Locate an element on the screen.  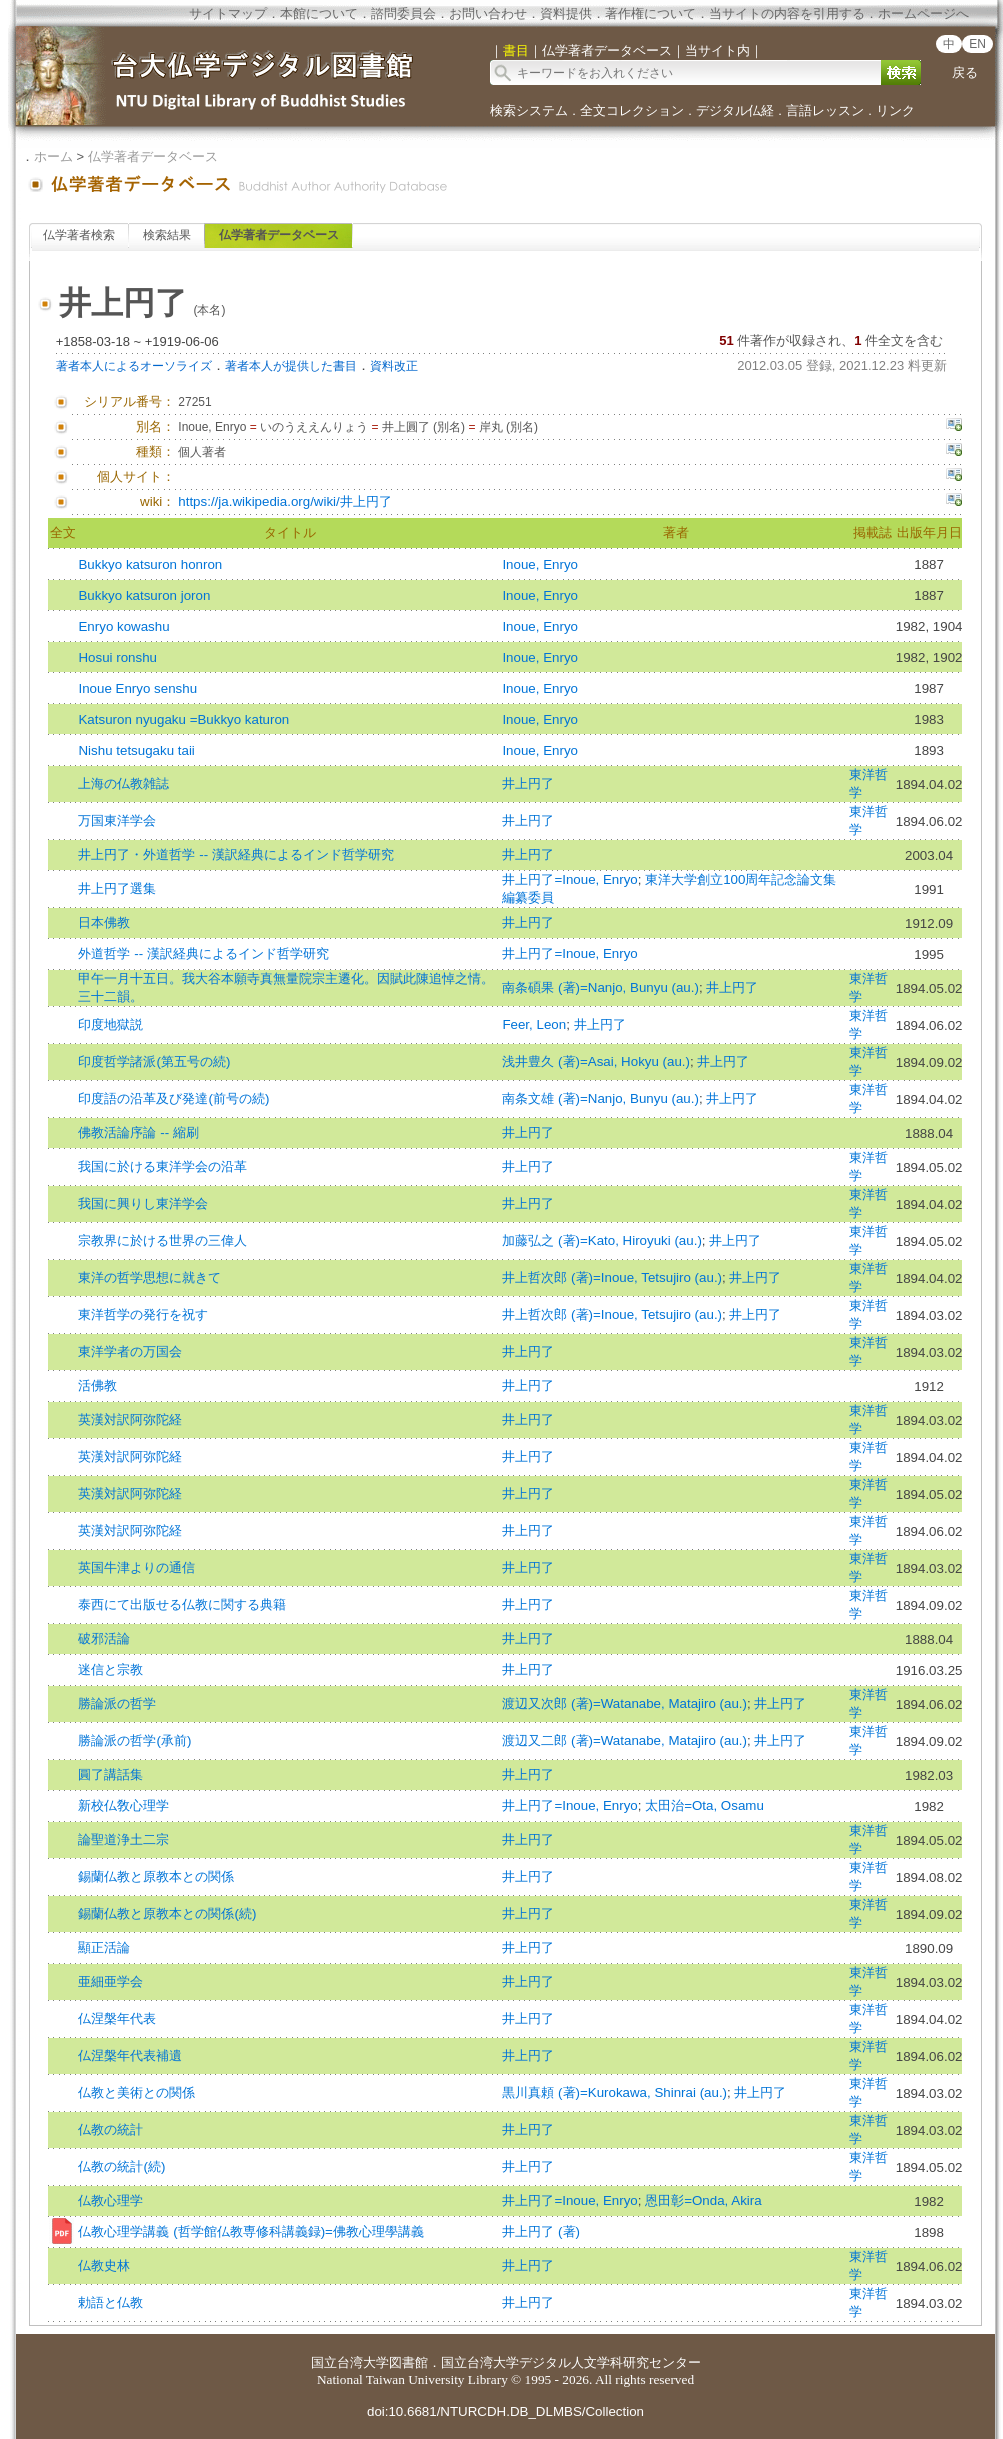
Hosui ronshu is located at coordinates (117, 657).